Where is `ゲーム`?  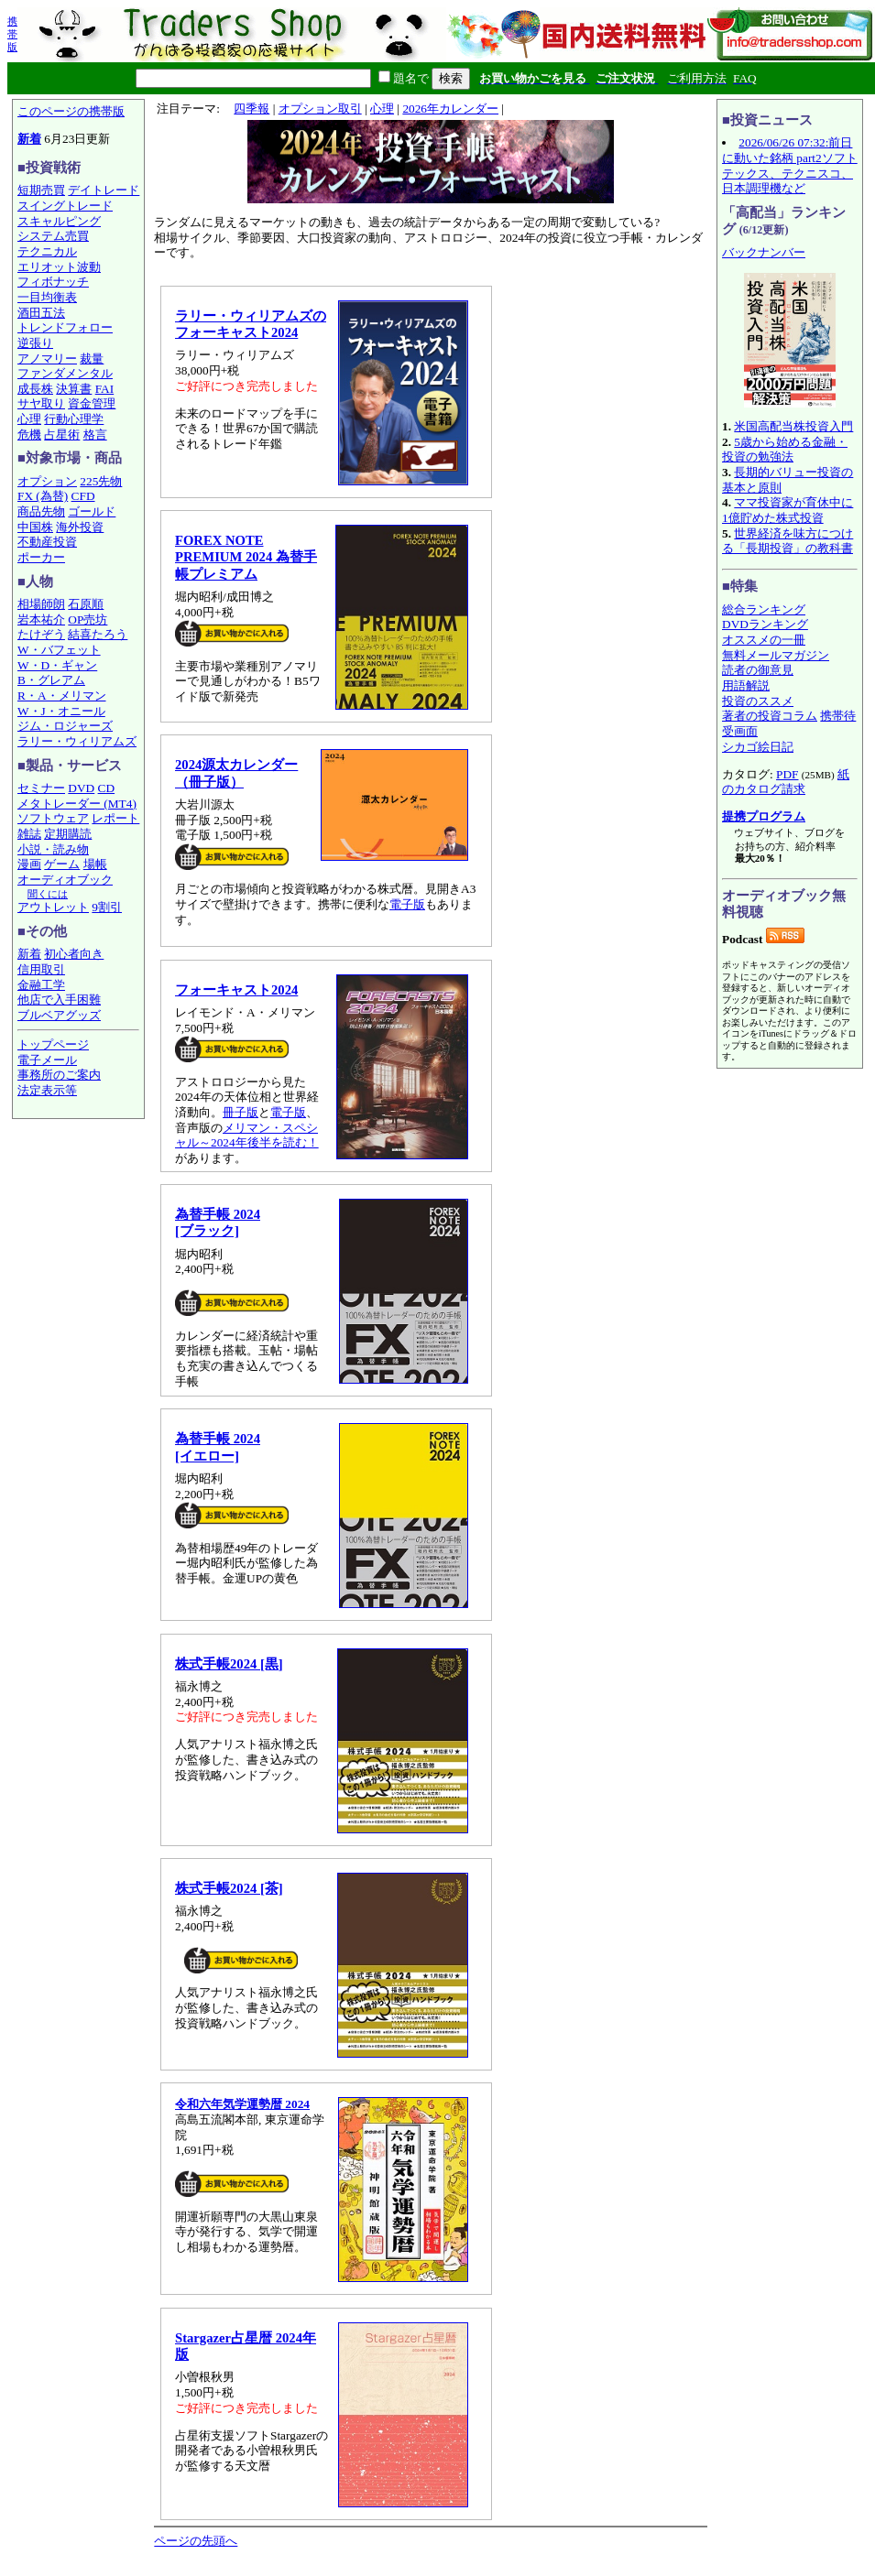
ゲーム is located at coordinates (62, 864).